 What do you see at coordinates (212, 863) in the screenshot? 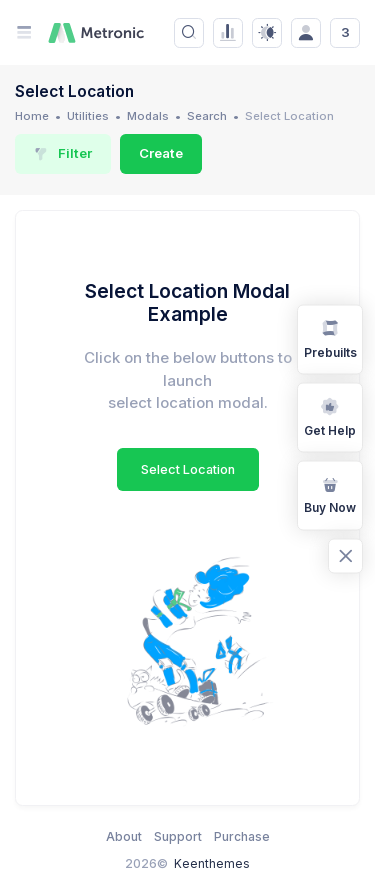
I see `Keenthemes` at bounding box center [212, 863].